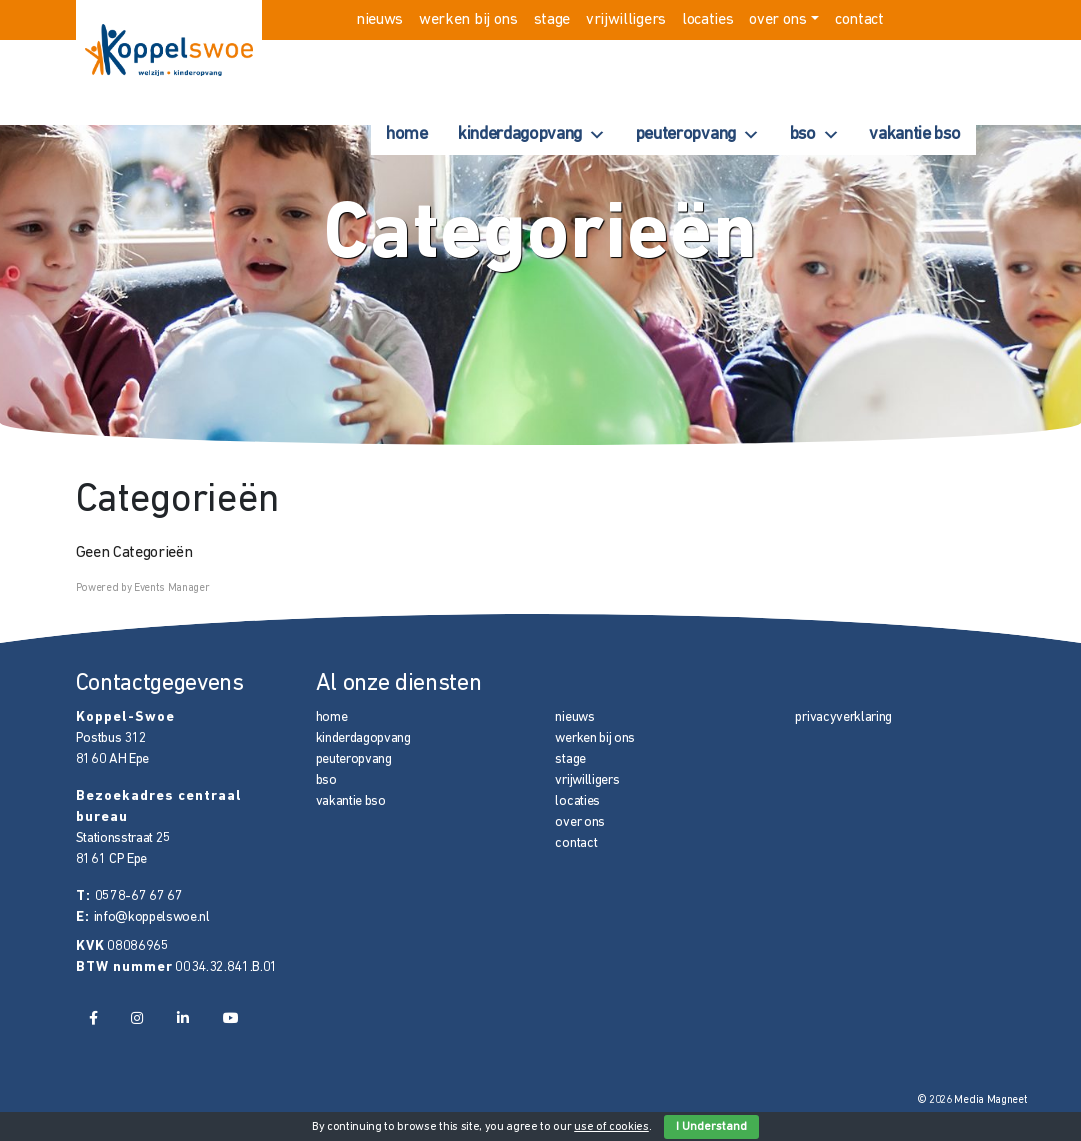 This screenshot has width=1081, height=1141. What do you see at coordinates (611, 1127) in the screenshot?
I see `use of cookies` at bounding box center [611, 1127].